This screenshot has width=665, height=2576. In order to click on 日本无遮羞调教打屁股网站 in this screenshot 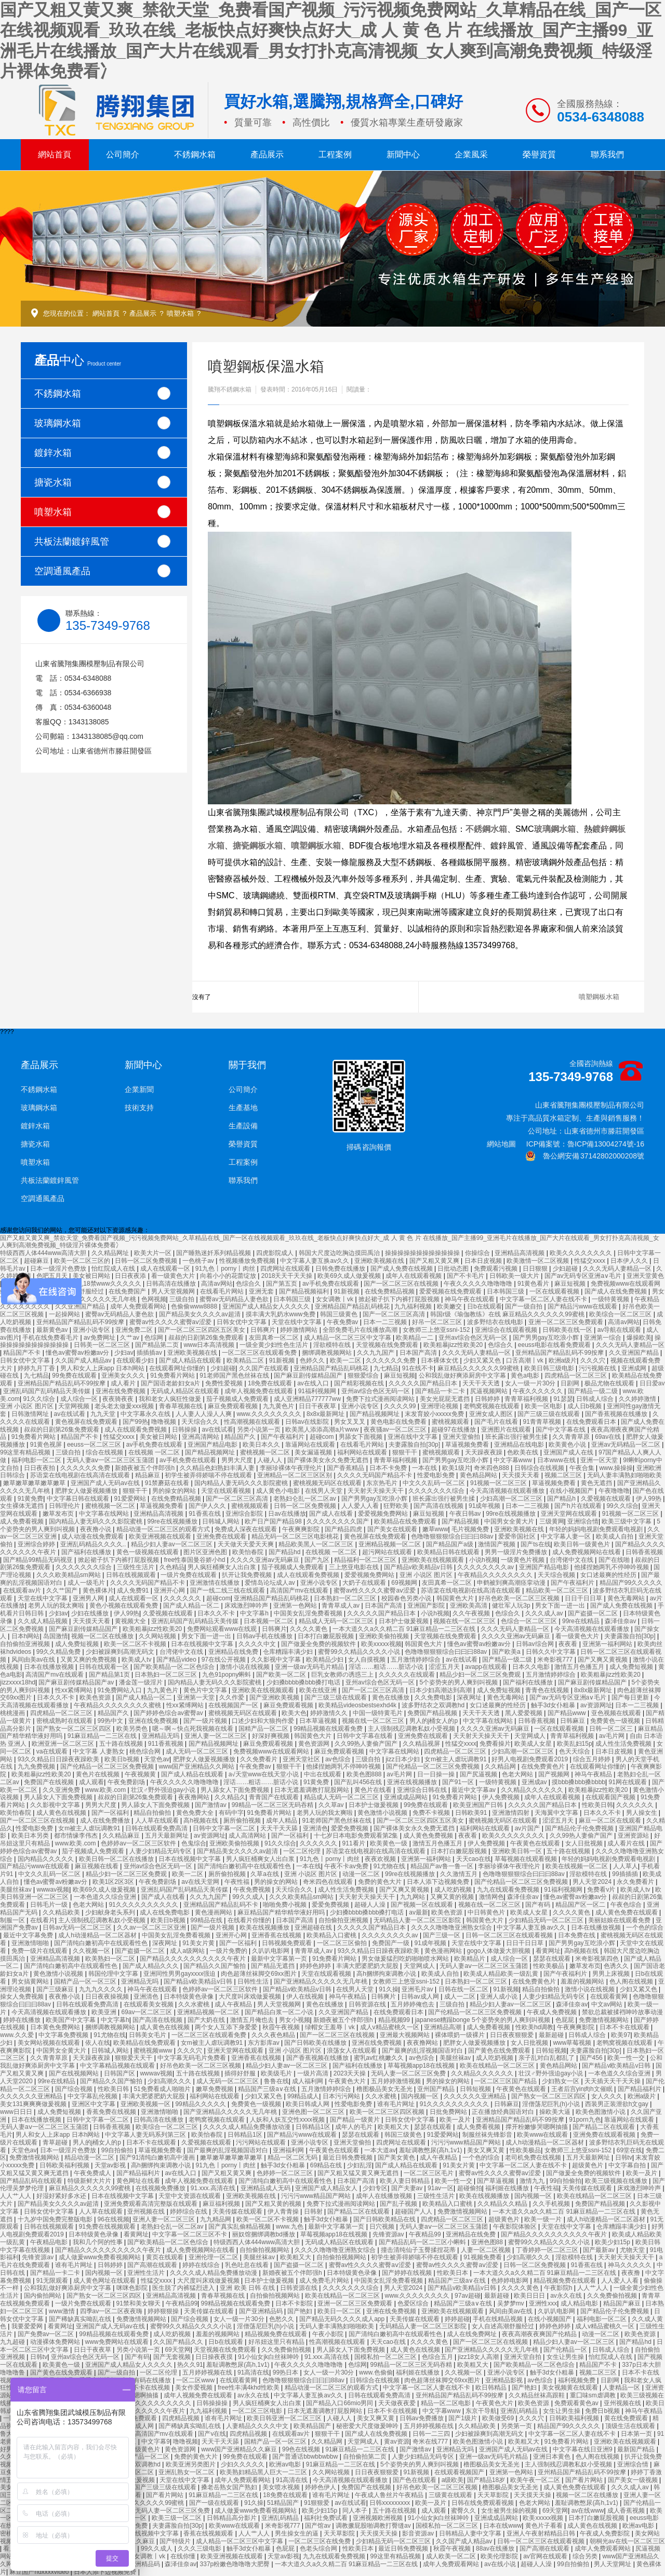, I will do `click(312, 1789)`.